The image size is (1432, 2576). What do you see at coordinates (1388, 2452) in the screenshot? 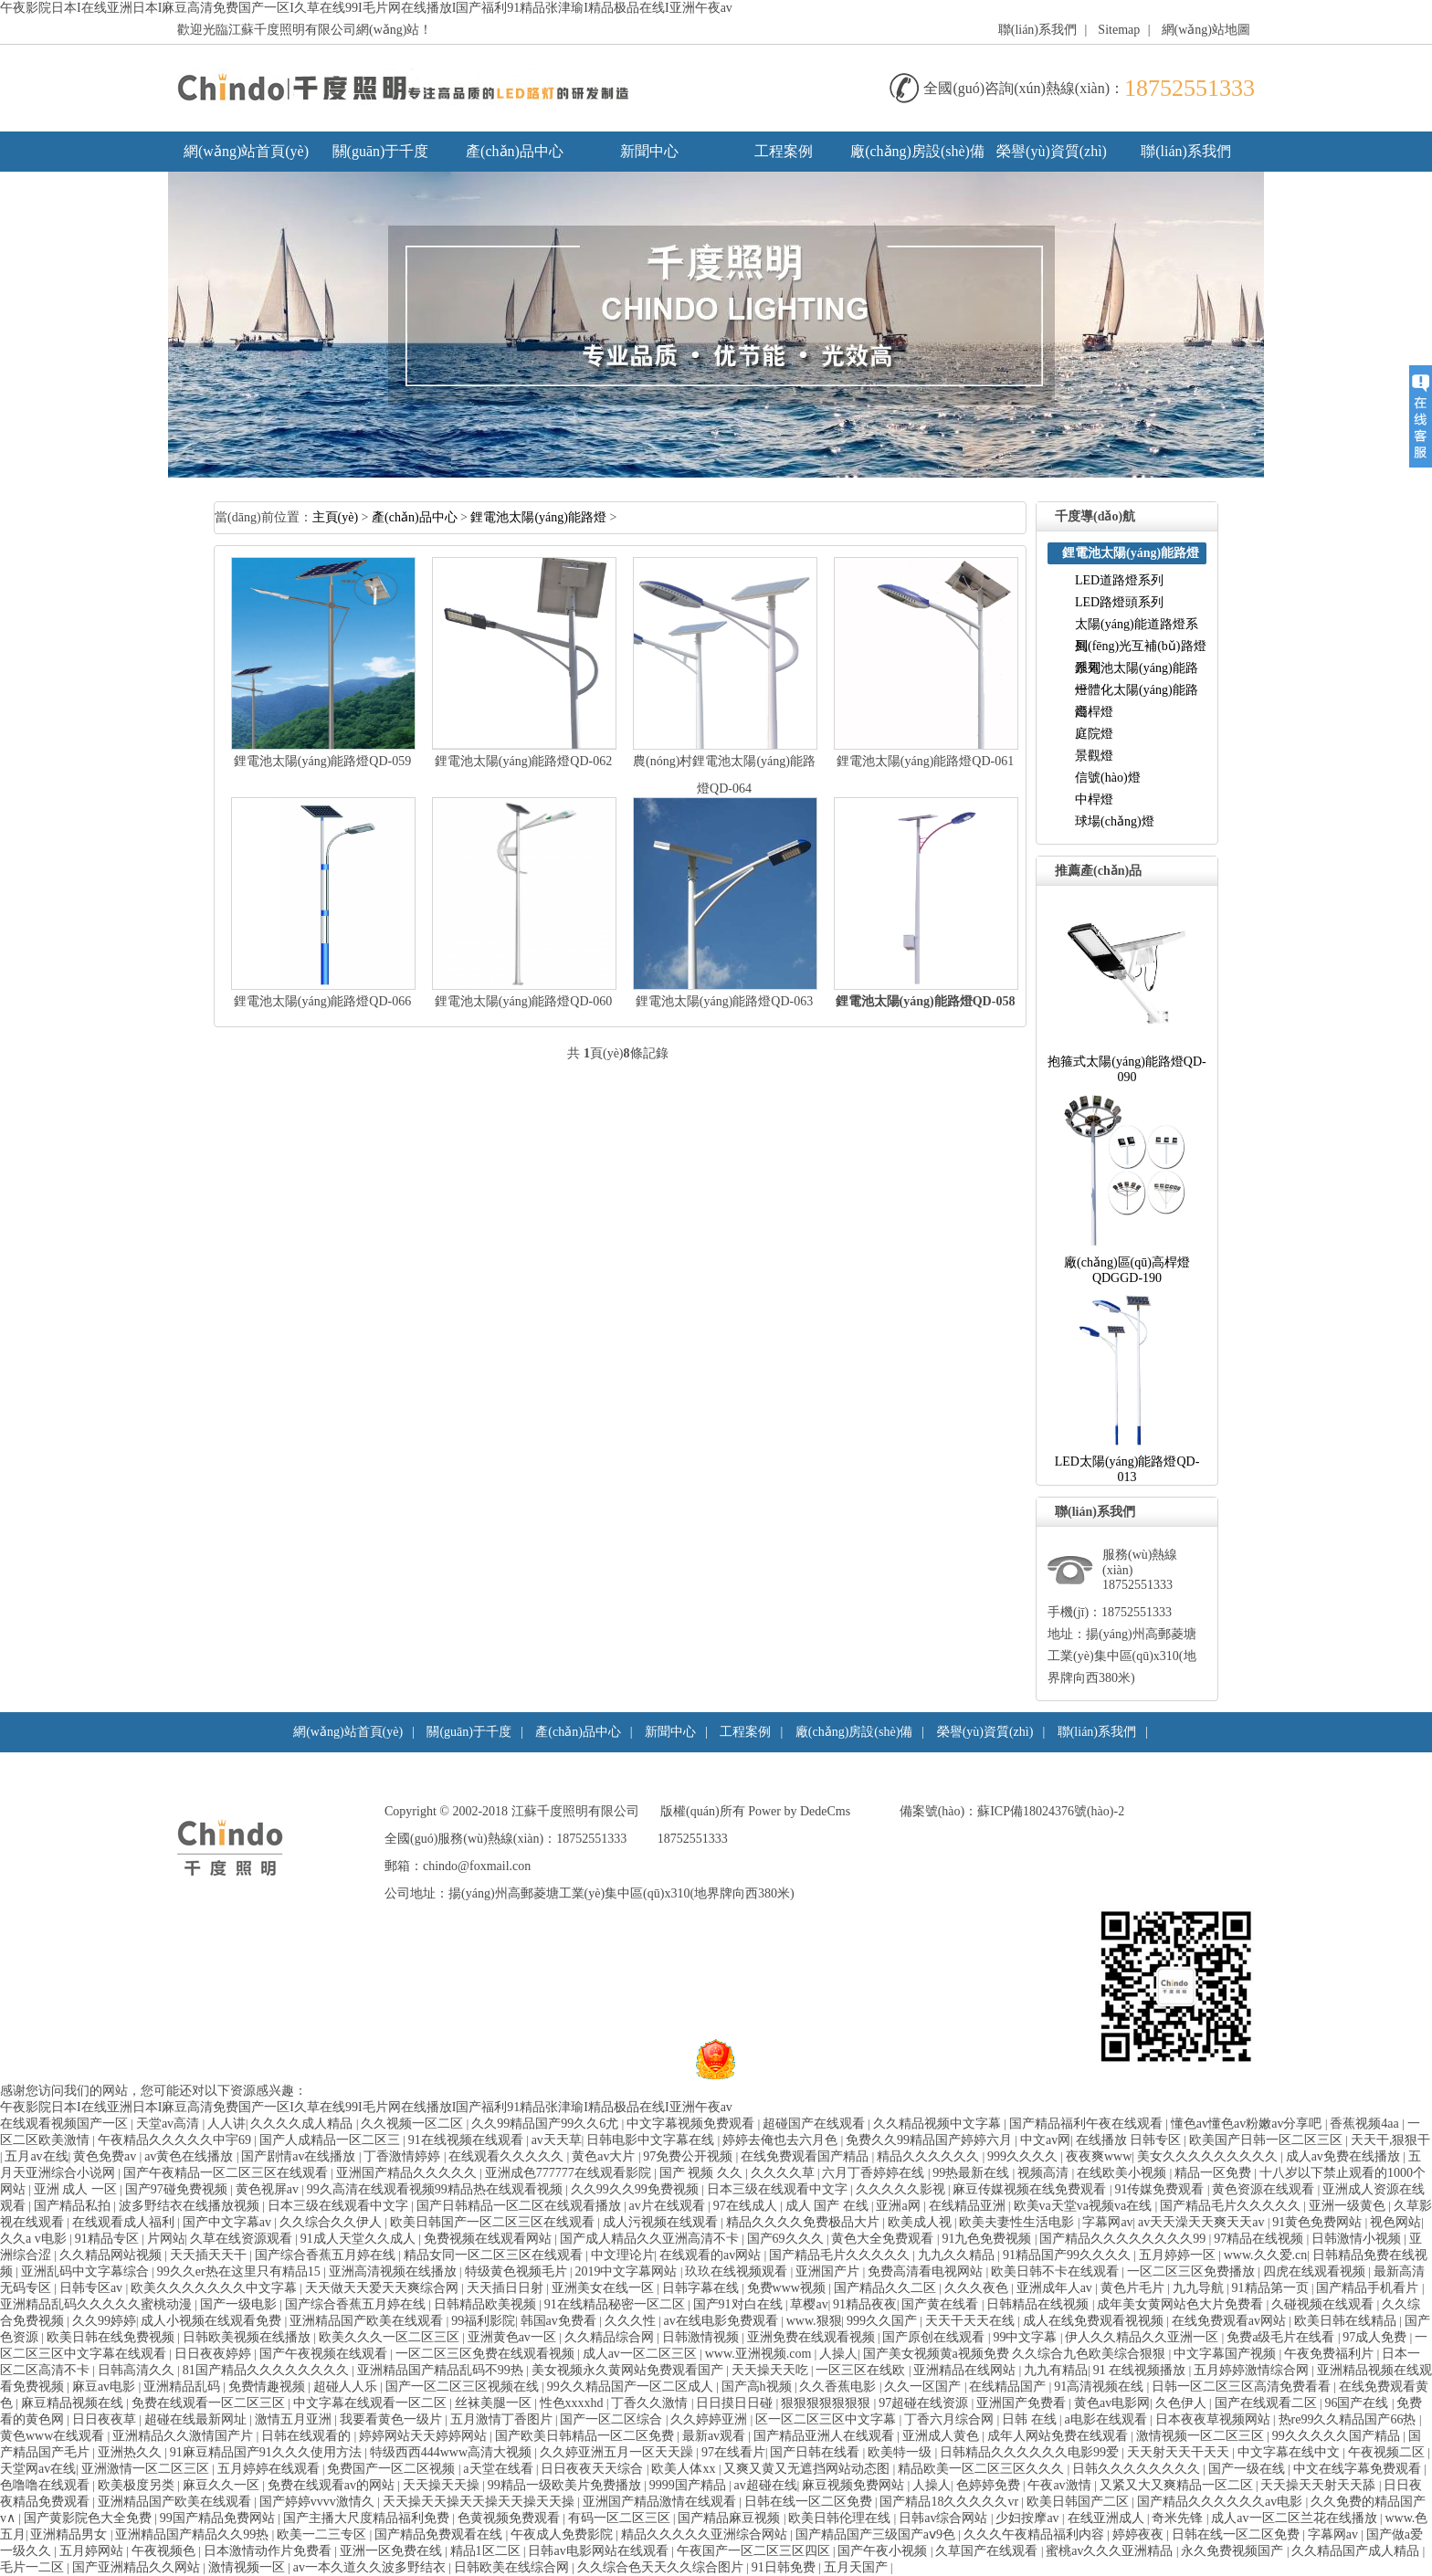
I see `午夜视频二区` at bounding box center [1388, 2452].